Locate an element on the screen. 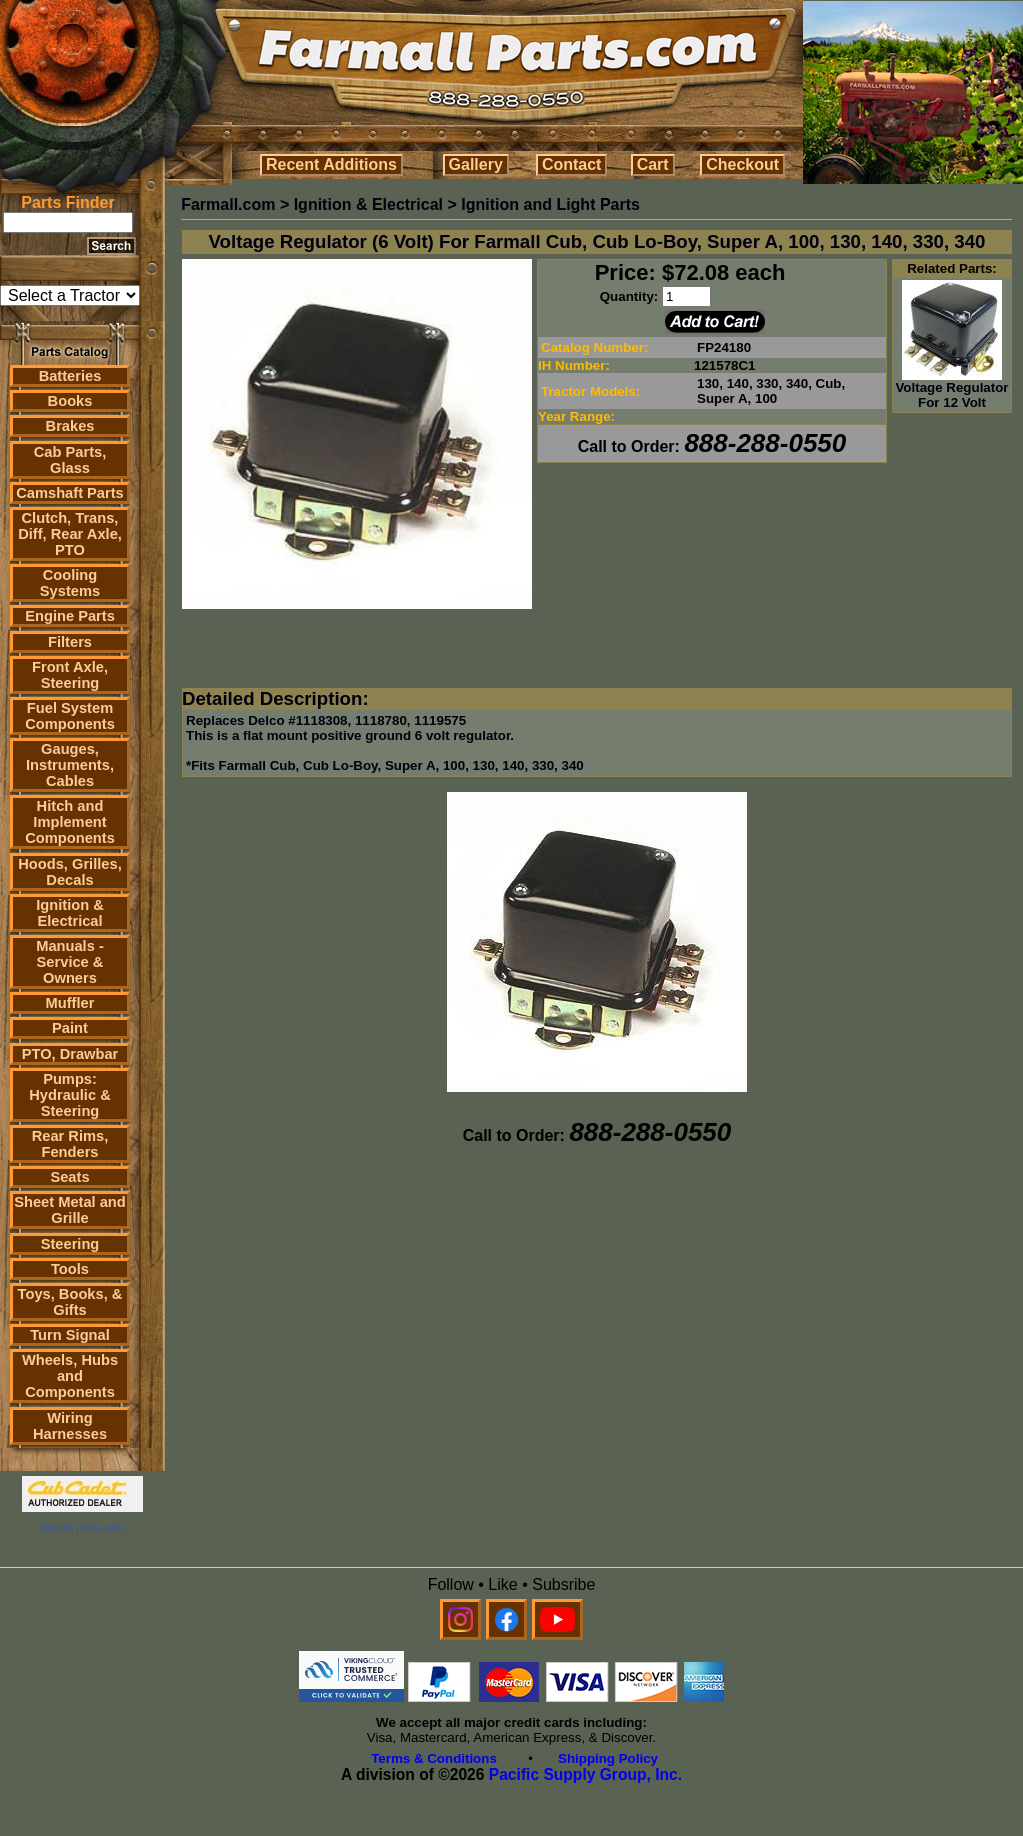 The image size is (1023, 1836). Books is located at coordinates (70, 401).